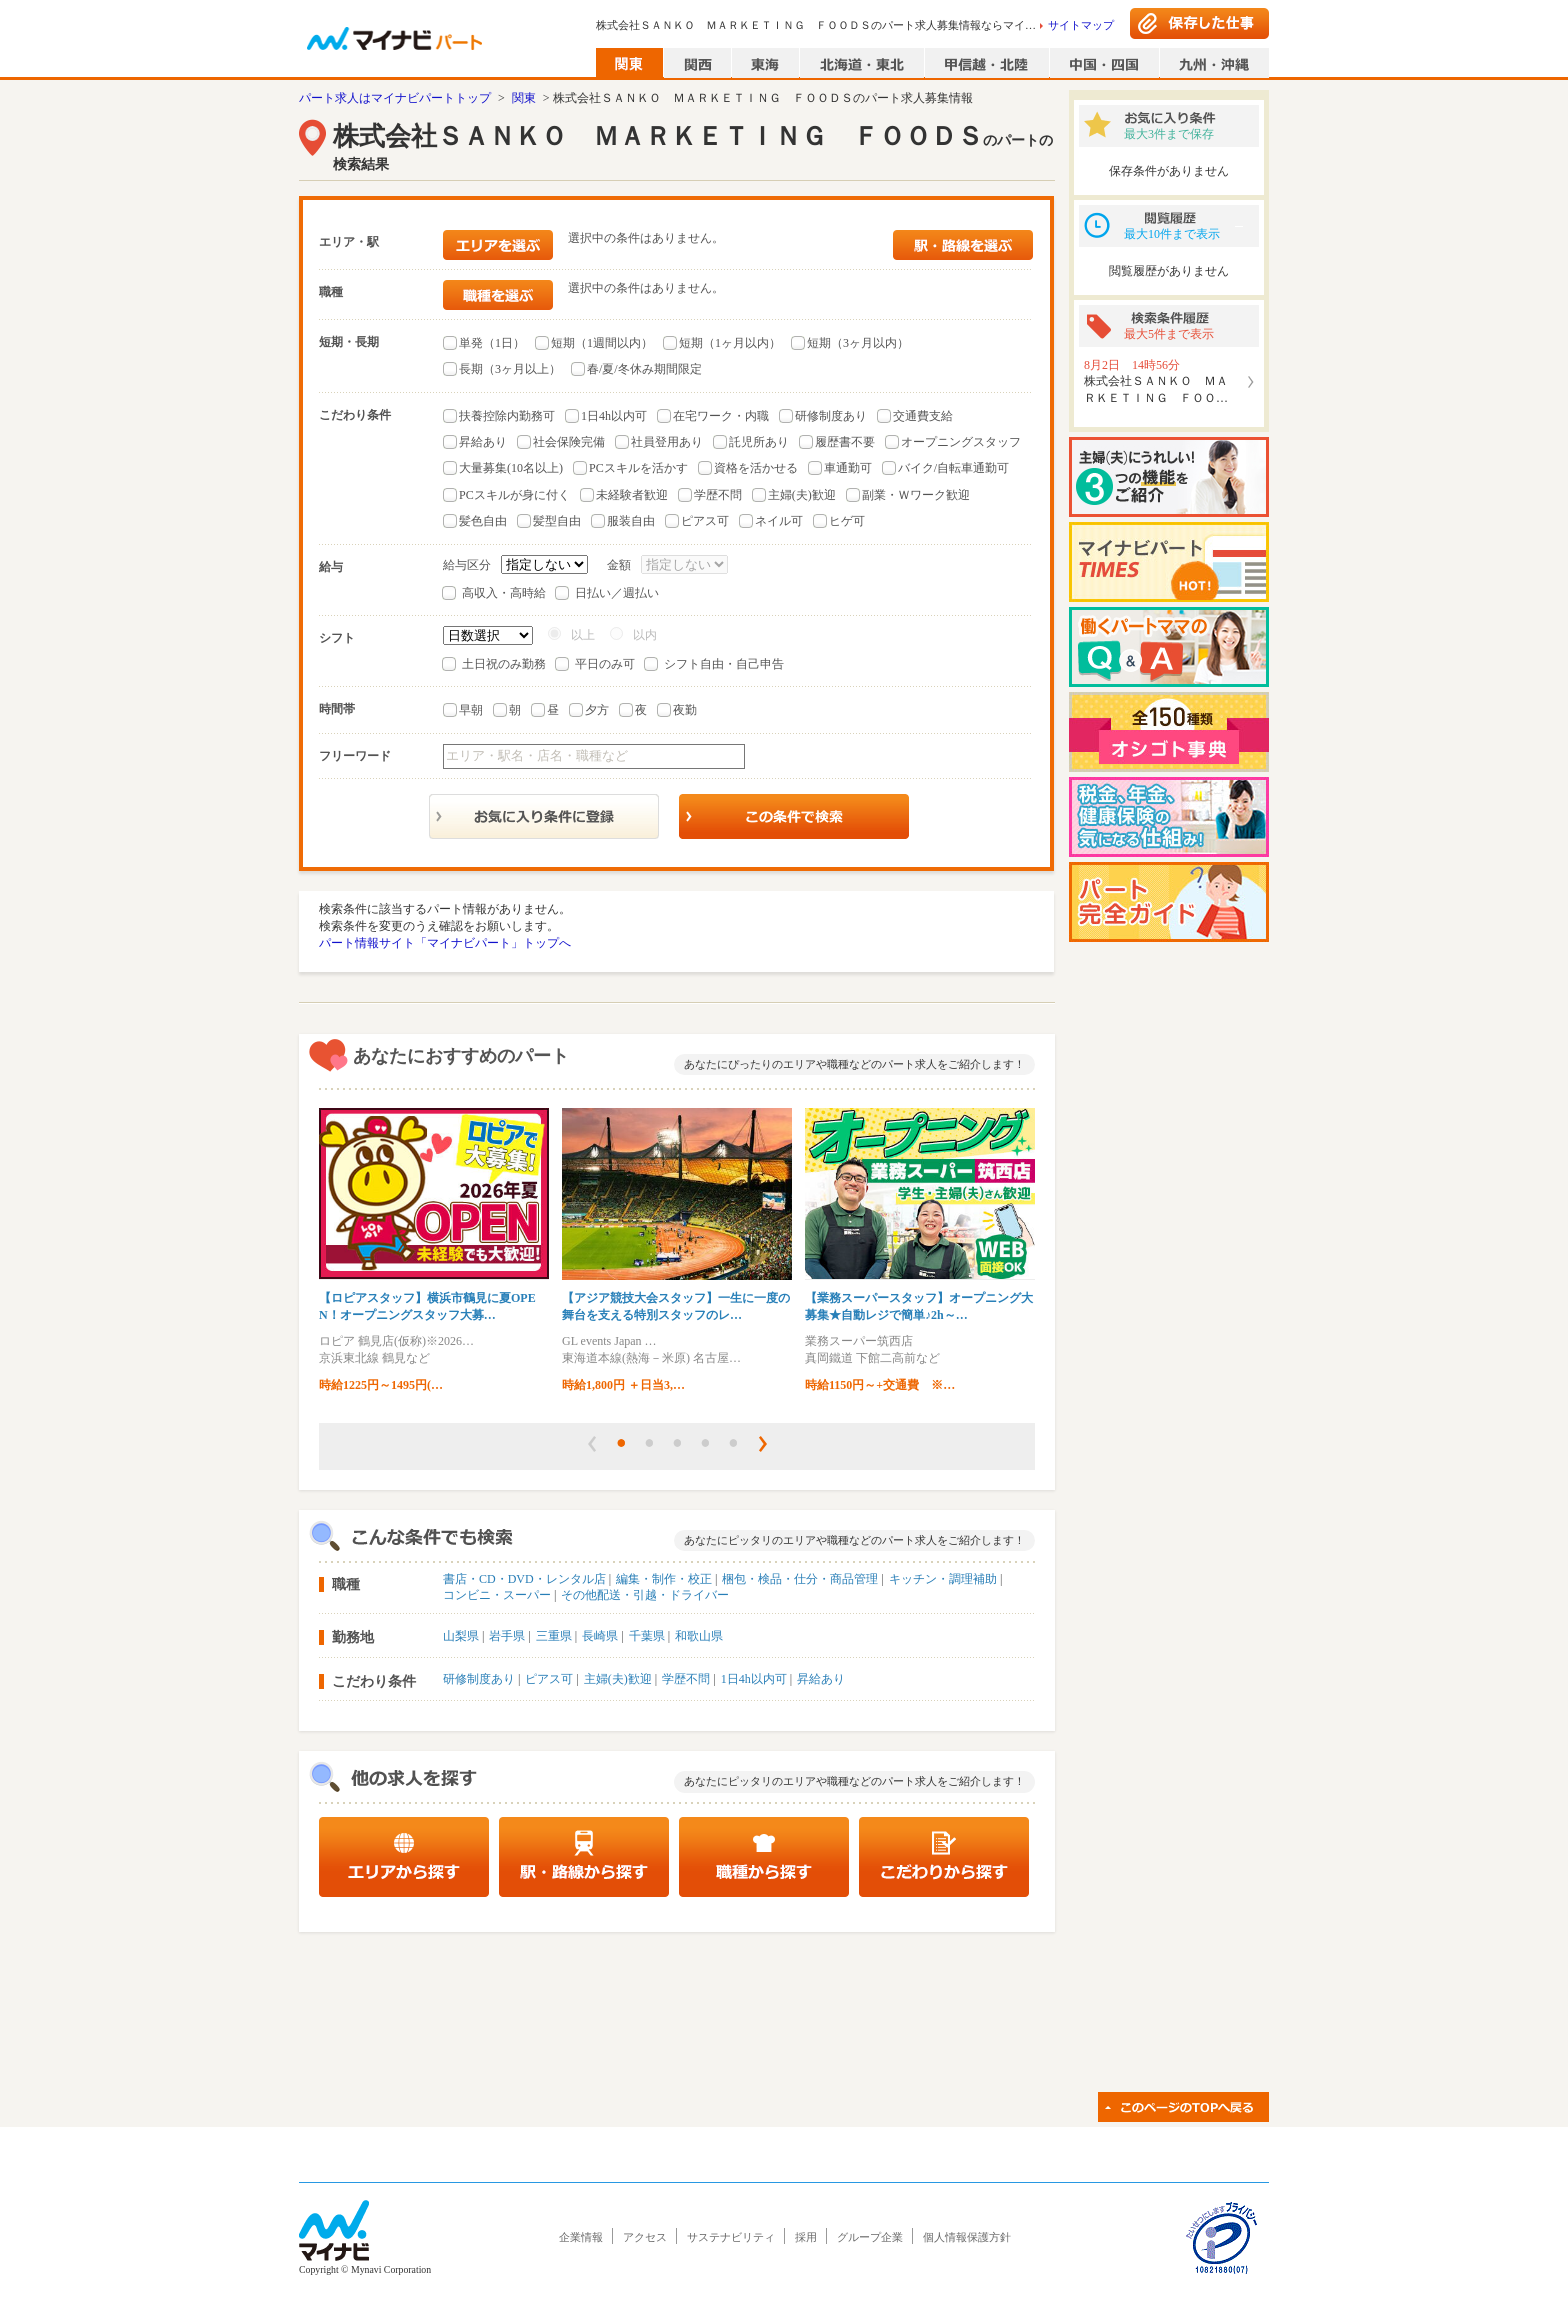 The width and height of the screenshot is (1568, 2300). I want to click on 交通費支給, so click(923, 416).